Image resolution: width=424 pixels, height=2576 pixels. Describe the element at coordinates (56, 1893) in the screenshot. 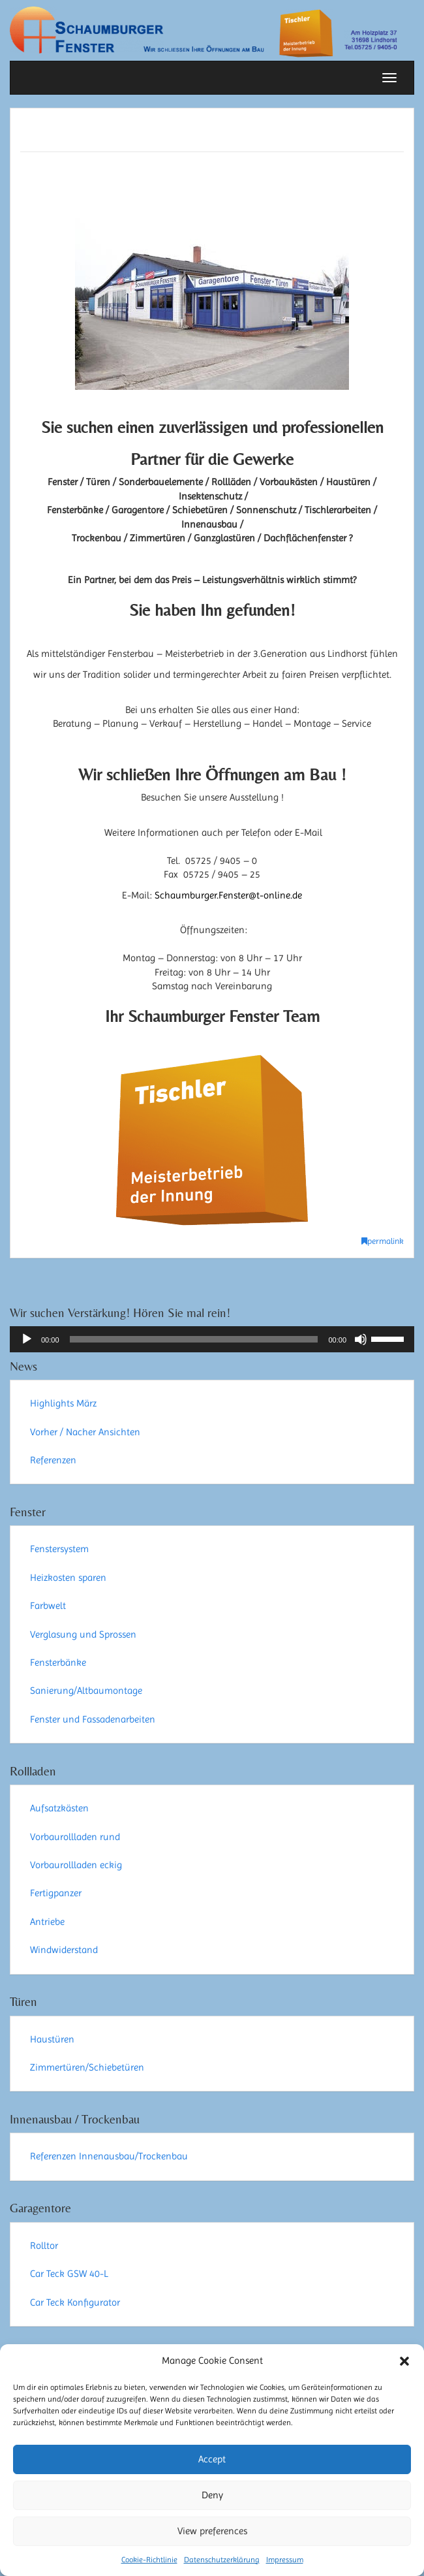

I see `Fertigpanzer` at that location.